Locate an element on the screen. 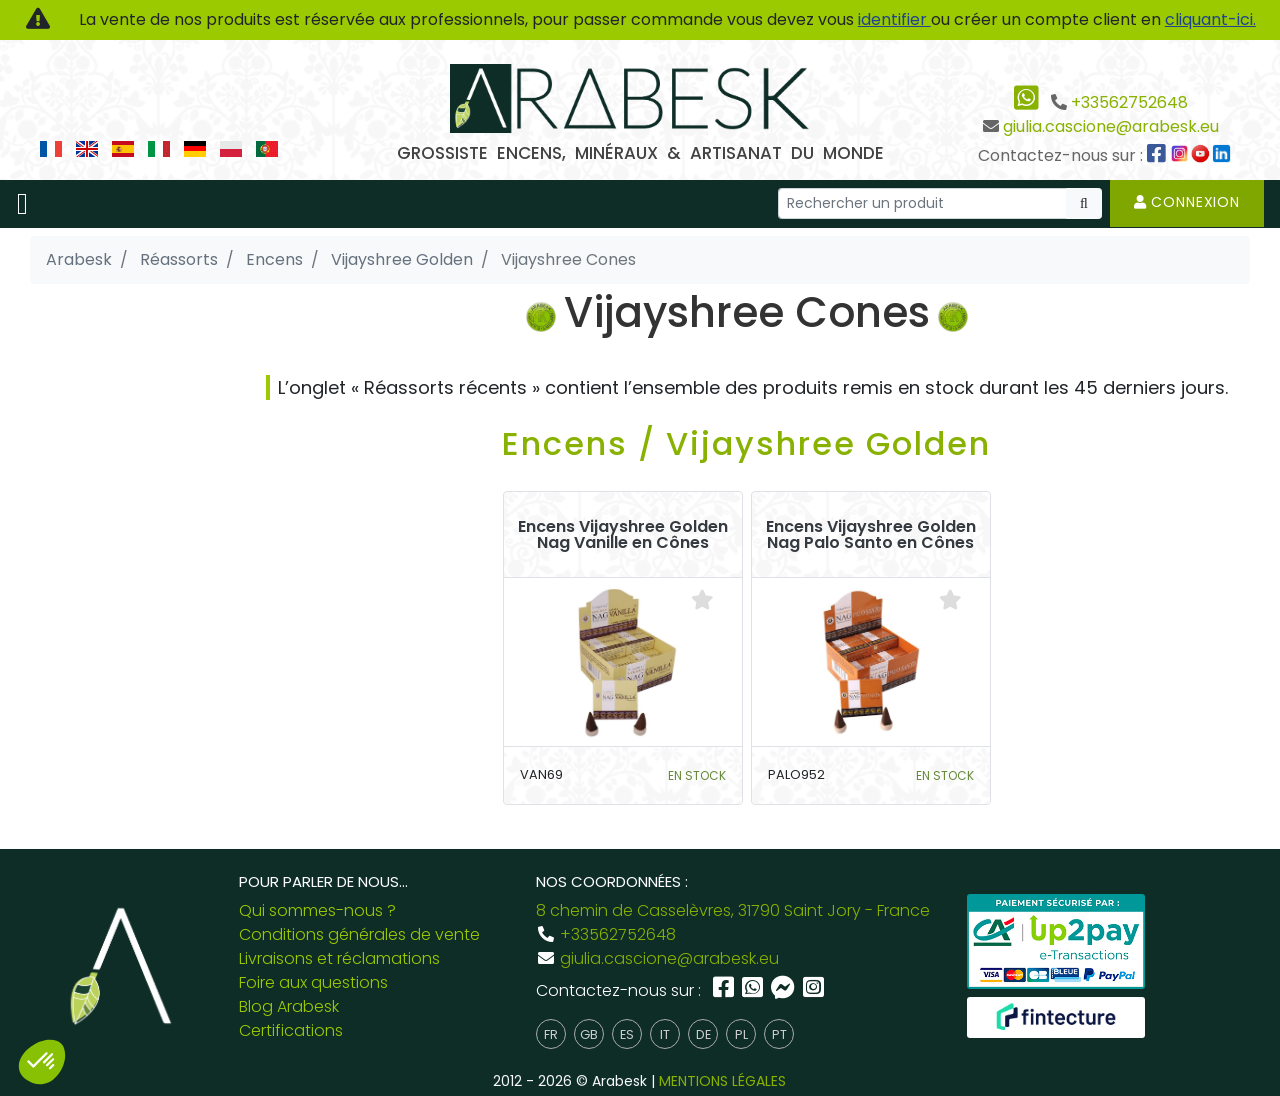 The image size is (1280, 1096). Encens Vijayshree Golden Nag Palo Santo en Cônes is located at coordinates (871, 535).